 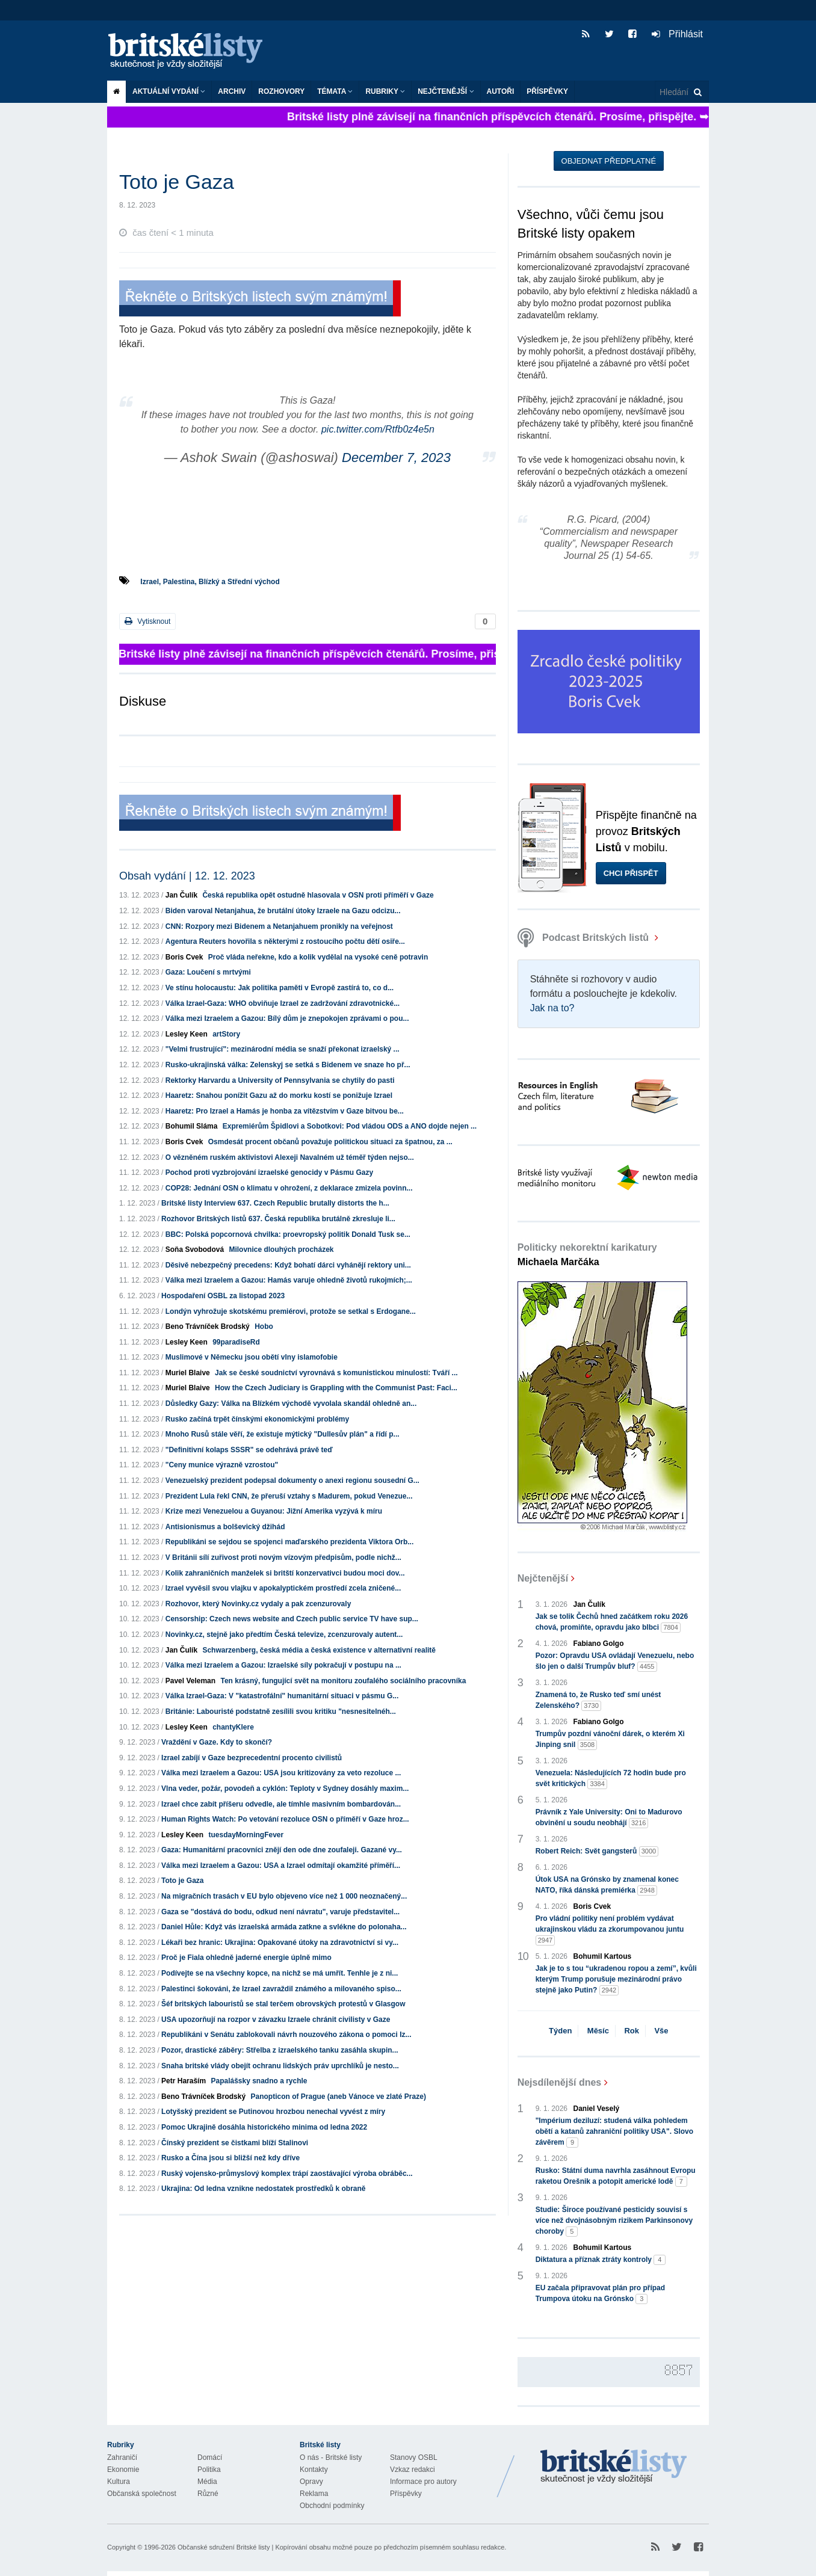 I want to click on Témata, so click(x=335, y=91).